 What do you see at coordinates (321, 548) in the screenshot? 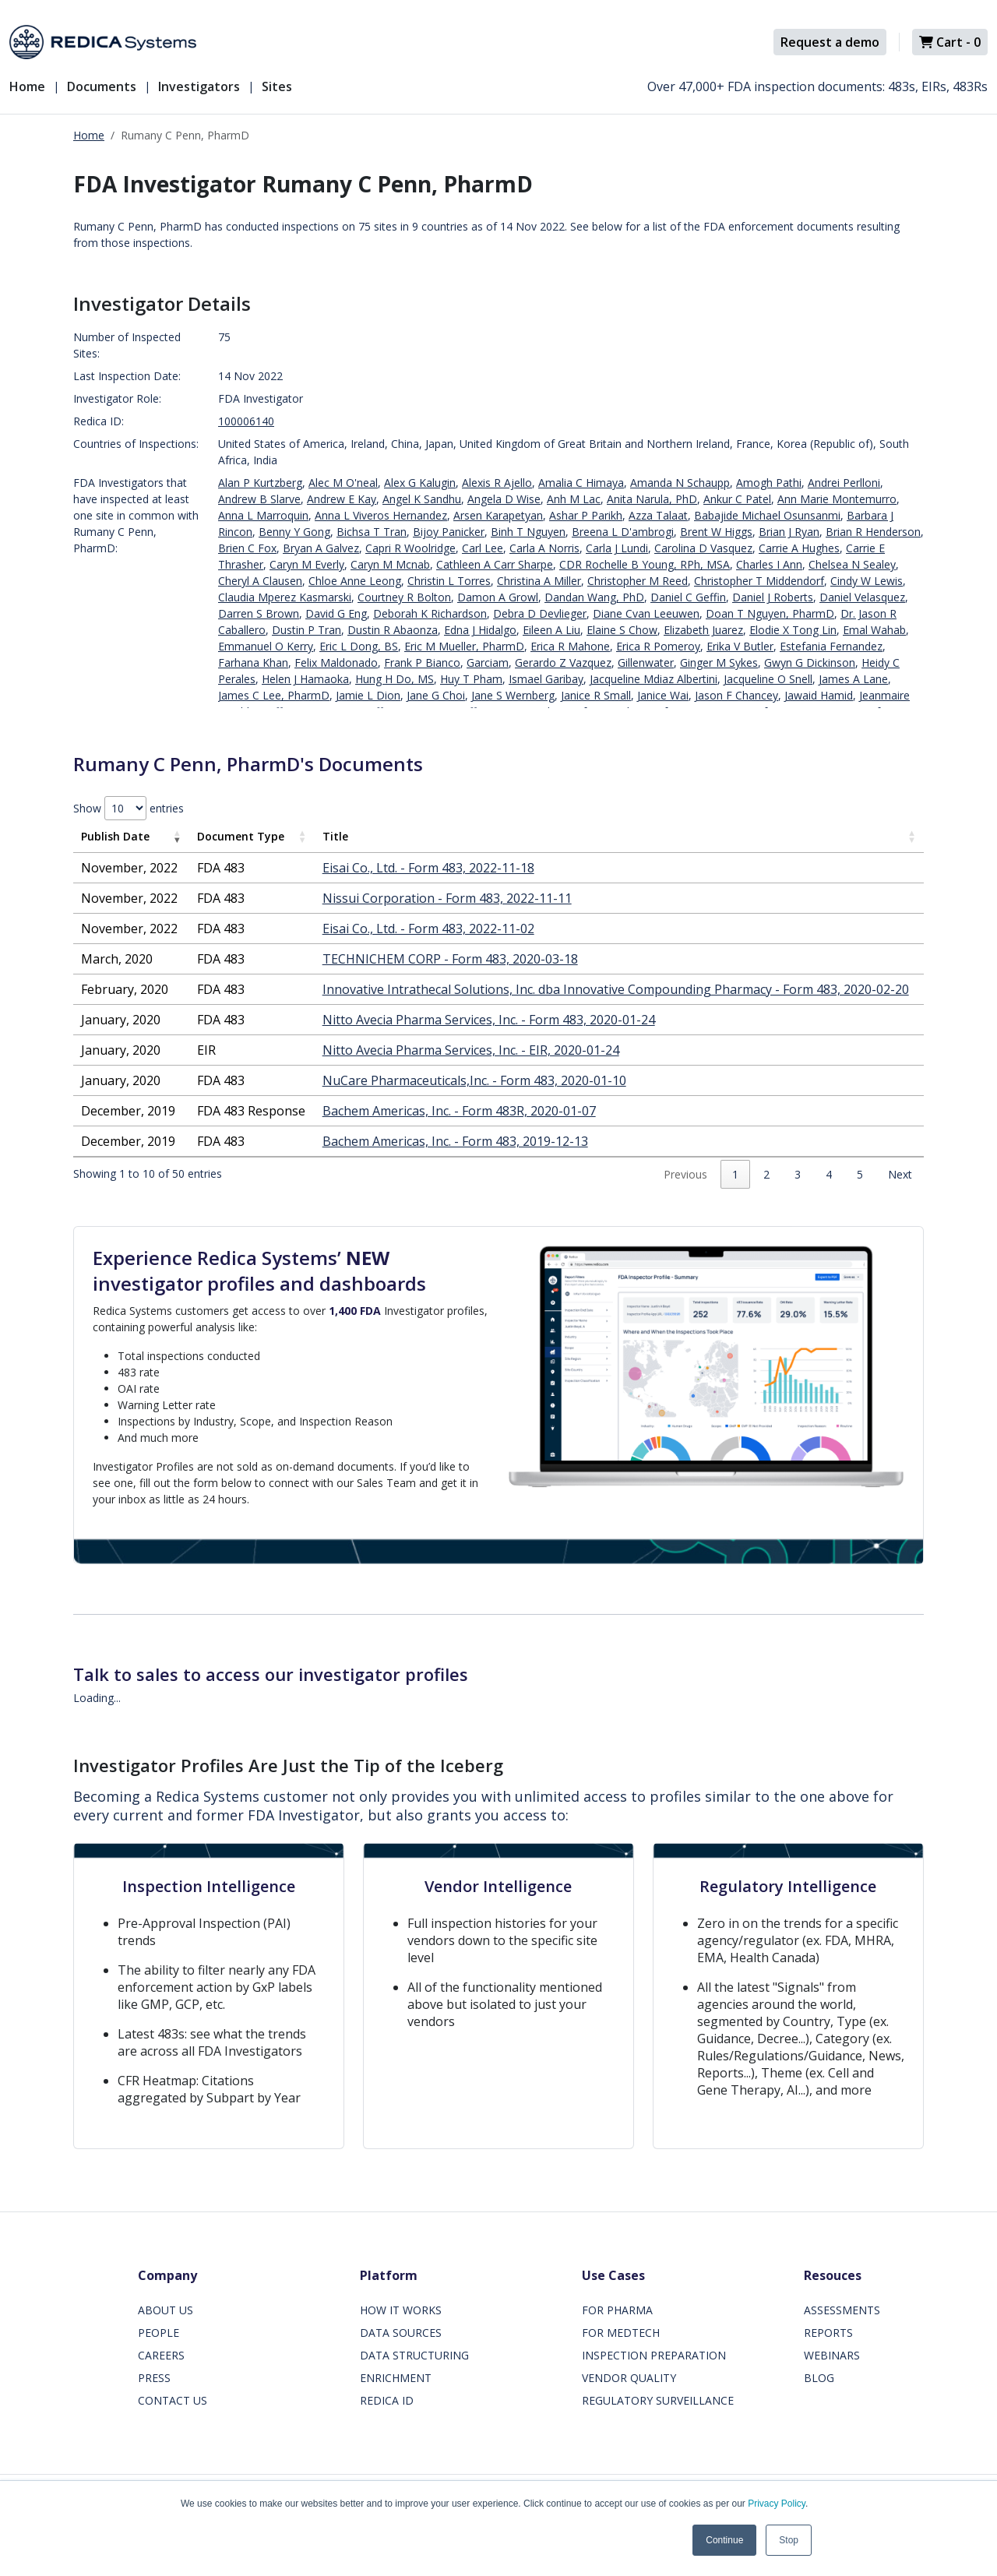
I see `Bryan A Galvez` at bounding box center [321, 548].